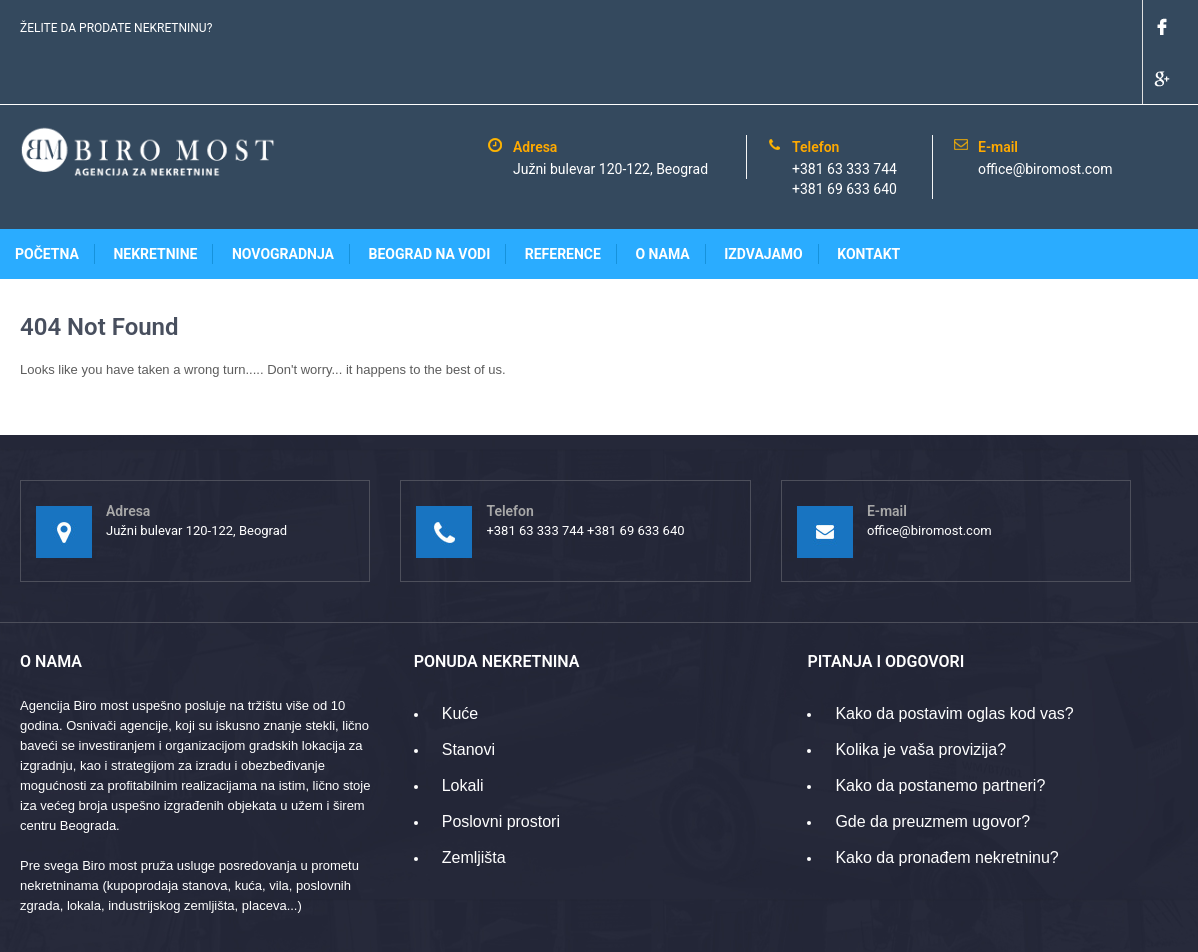 This screenshot has width=1198, height=952. Describe the element at coordinates (460, 661) in the screenshot. I see `Kuće` at that location.